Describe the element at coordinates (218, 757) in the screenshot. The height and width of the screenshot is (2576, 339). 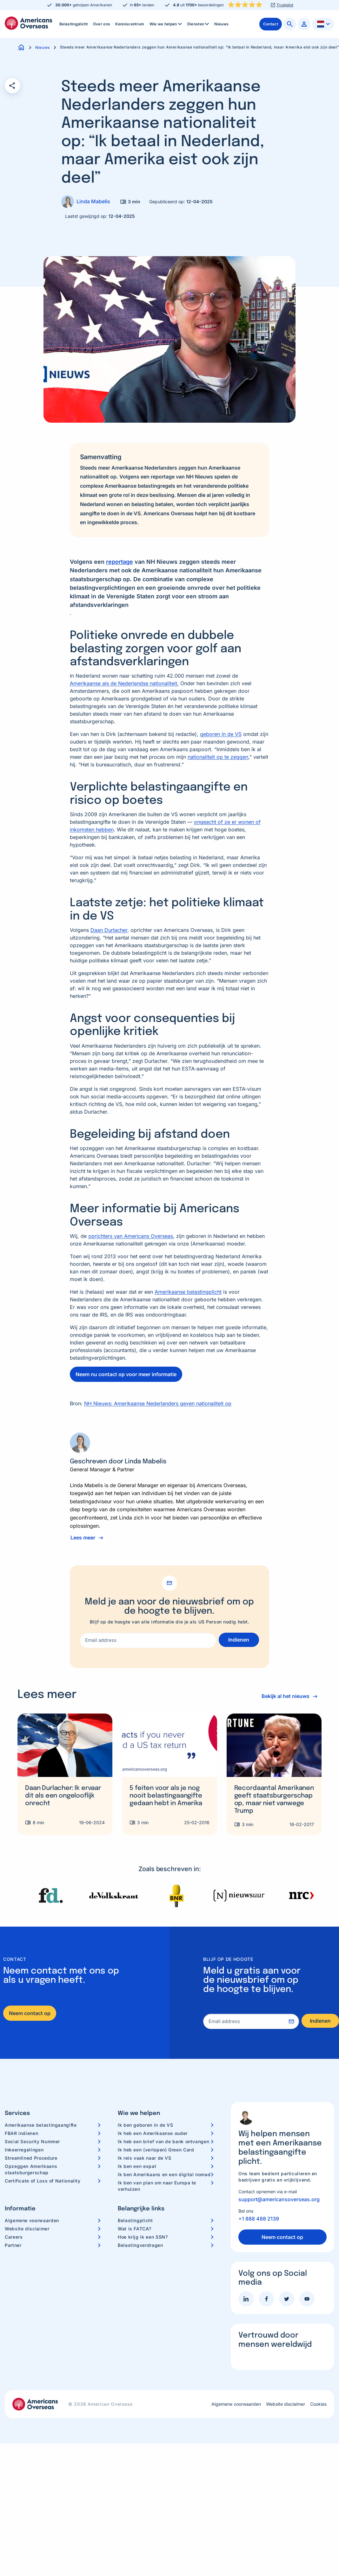
I see `nationaliteit op te zeggen` at that location.